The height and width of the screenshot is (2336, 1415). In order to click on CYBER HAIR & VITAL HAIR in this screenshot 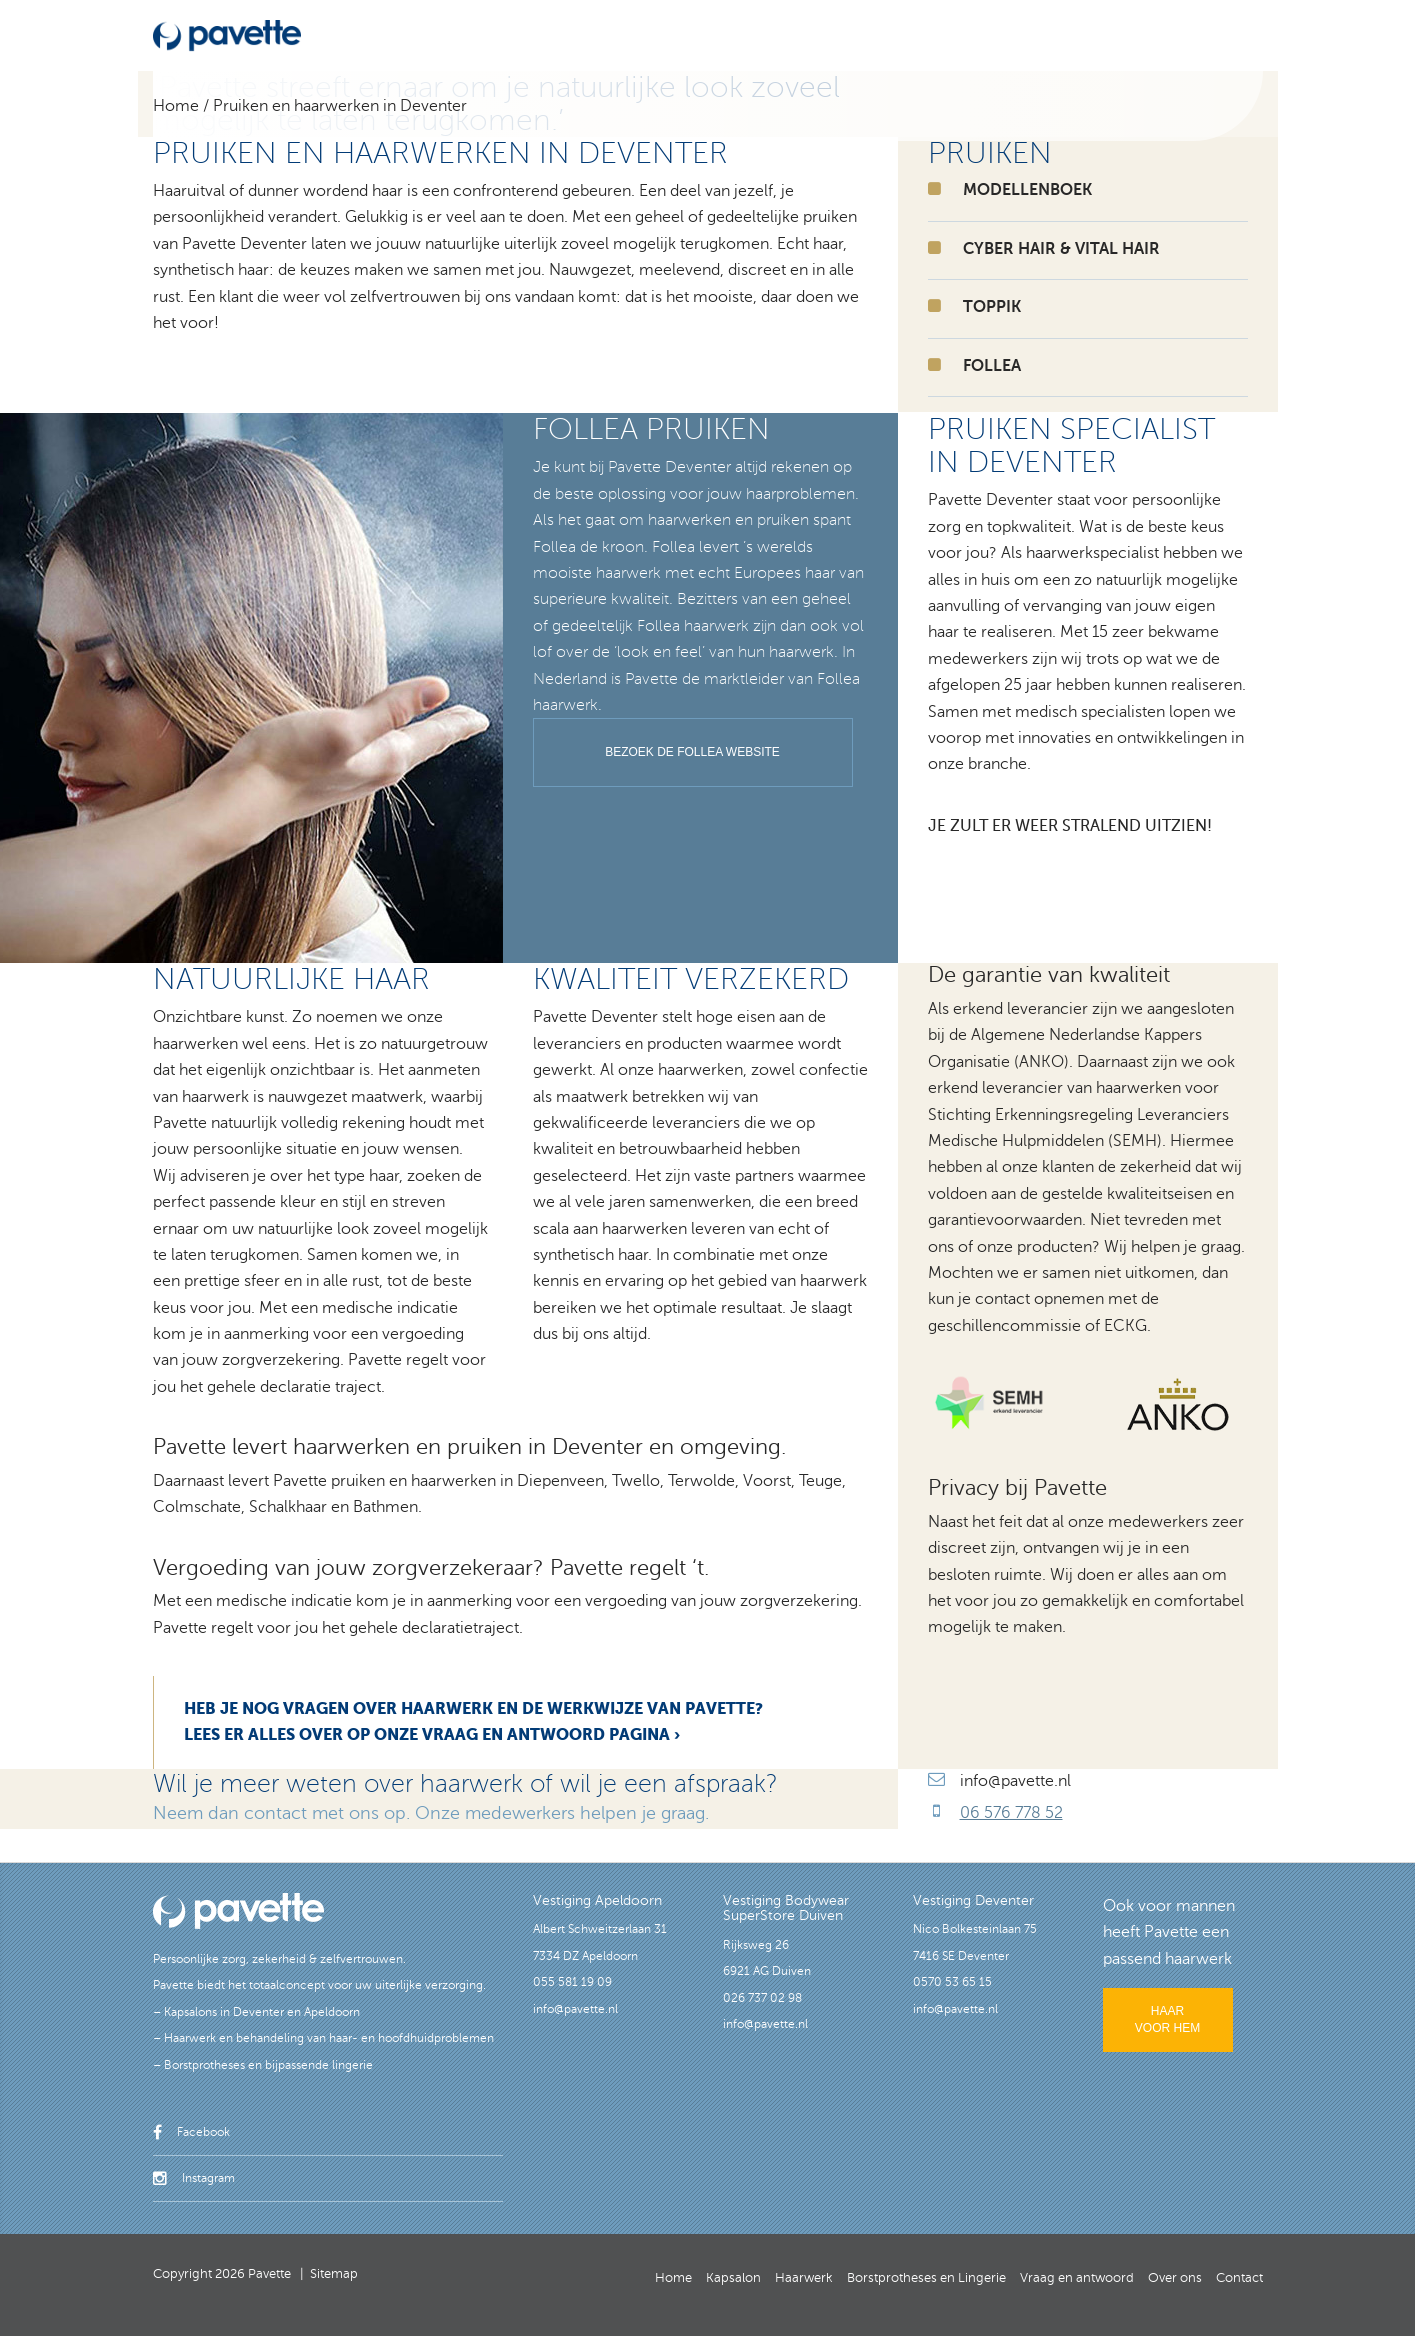, I will do `click(1061, 249)`.